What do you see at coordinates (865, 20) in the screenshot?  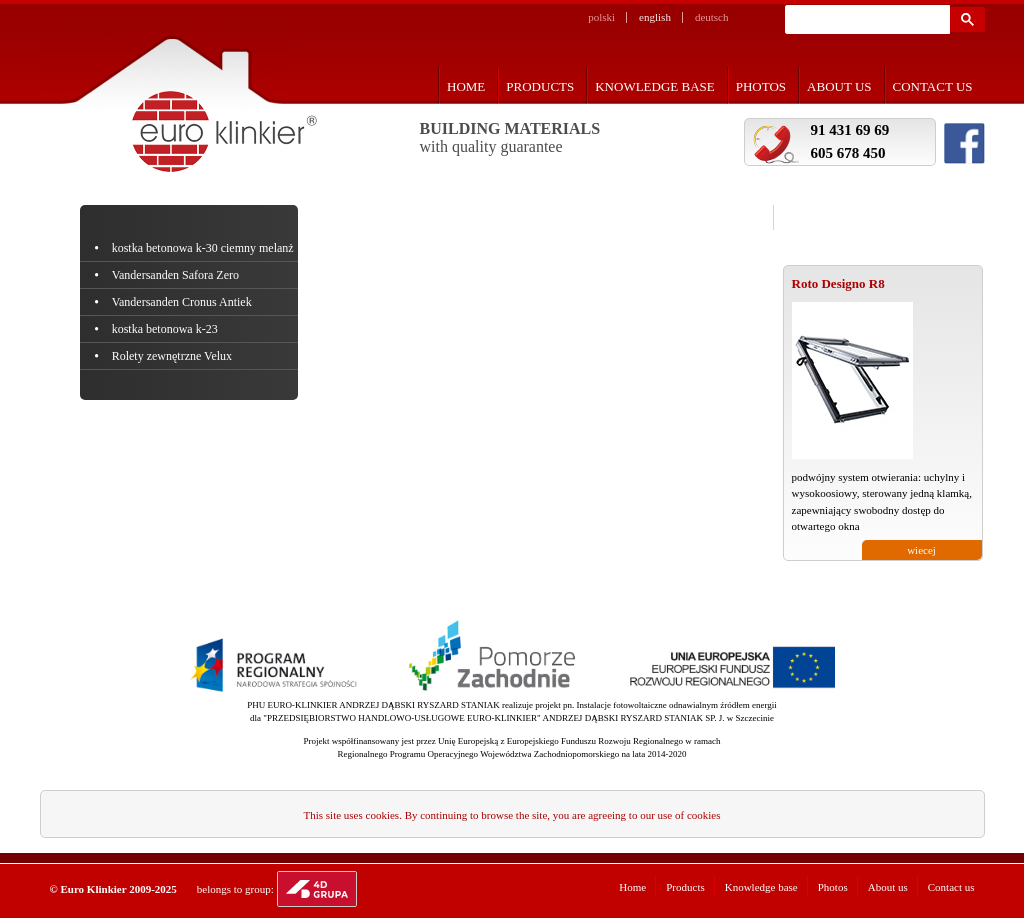 I see `[szukaj]` at bounding box center [865, 20].